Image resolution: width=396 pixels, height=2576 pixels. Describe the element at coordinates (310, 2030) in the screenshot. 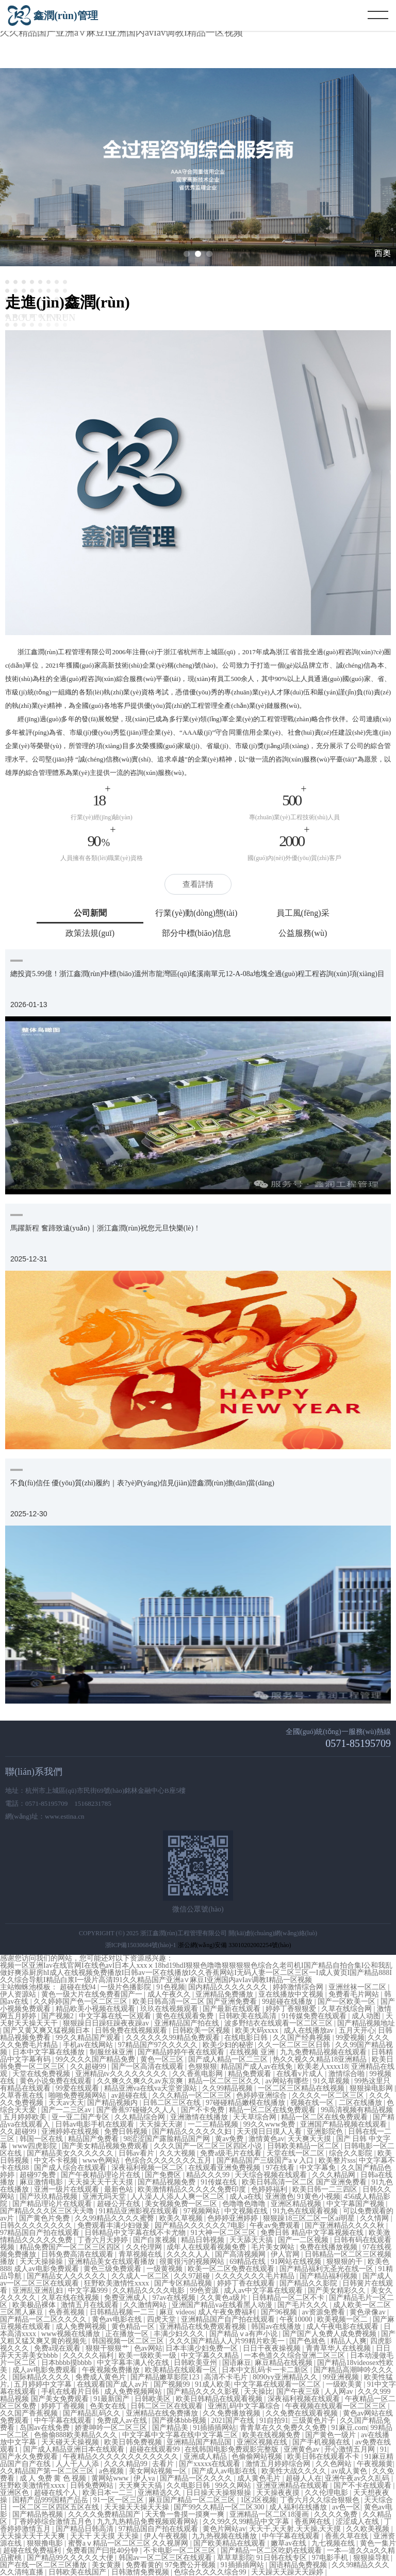

I see `成人在线播放av` at that location.